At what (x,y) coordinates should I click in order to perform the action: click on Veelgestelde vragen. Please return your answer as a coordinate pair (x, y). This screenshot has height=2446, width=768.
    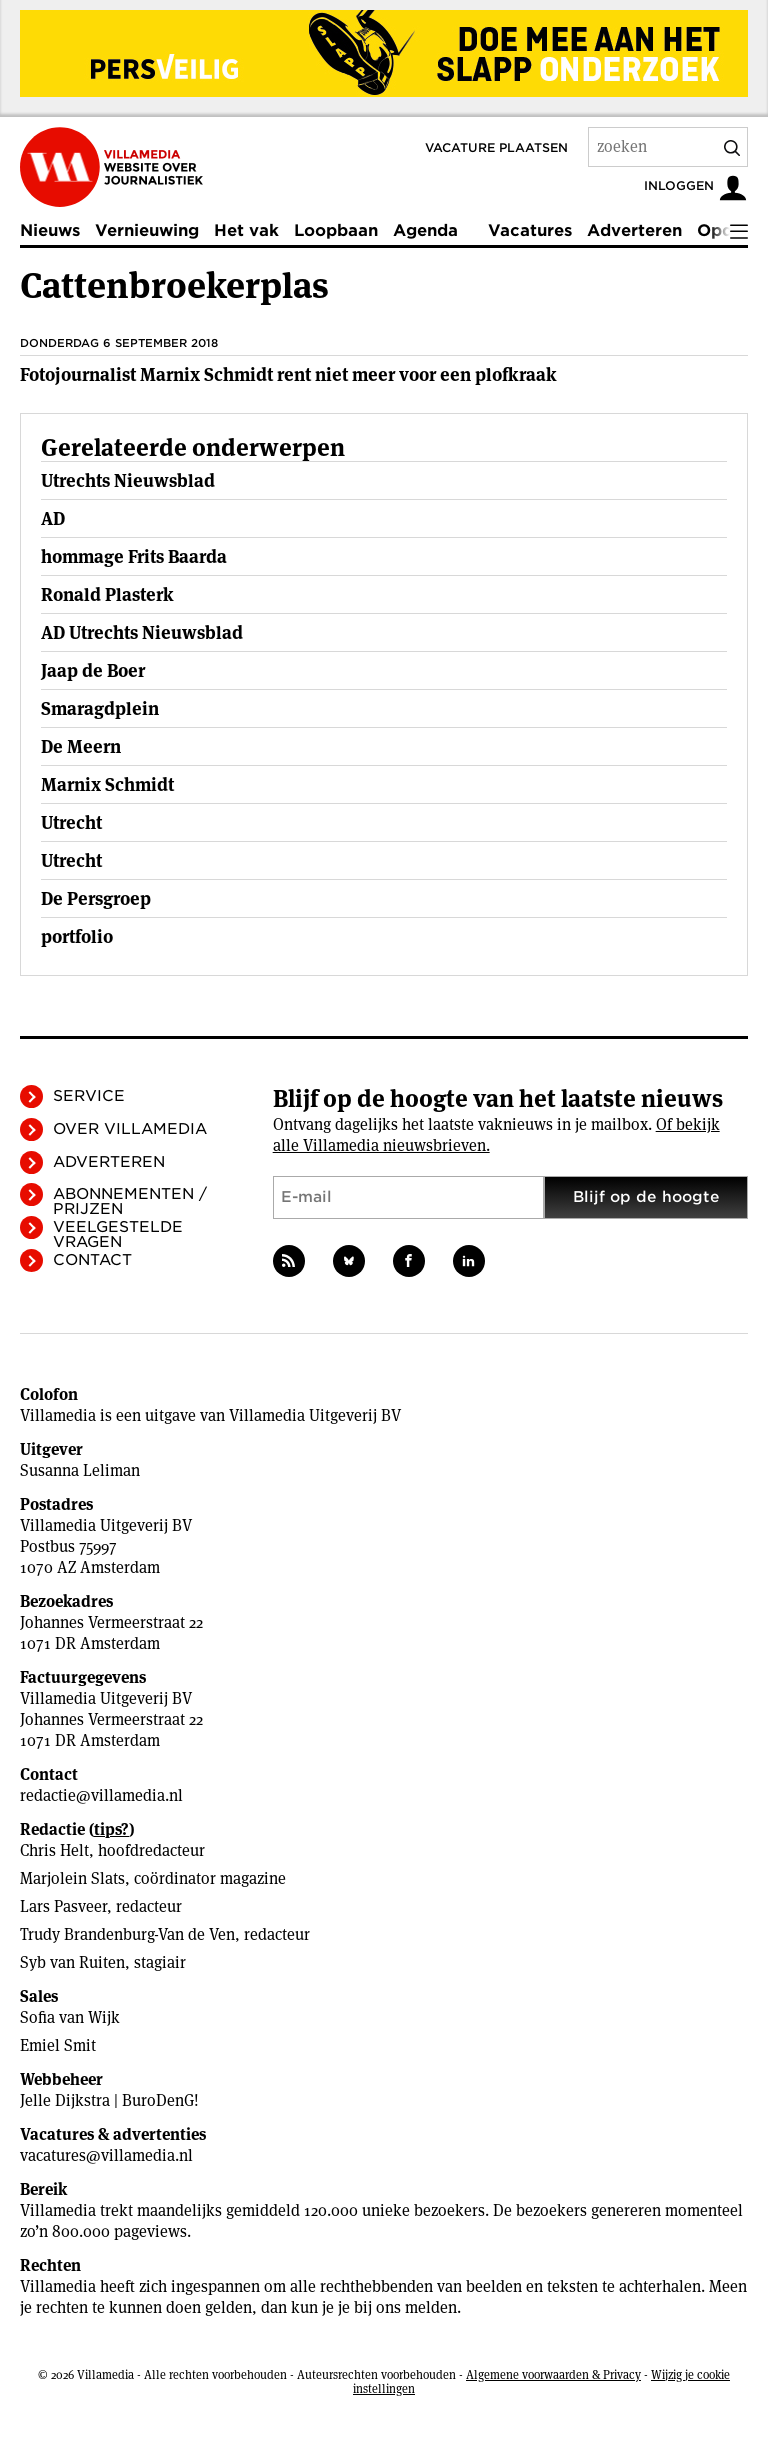
    Looking at the image, I should click on (118, 1234).